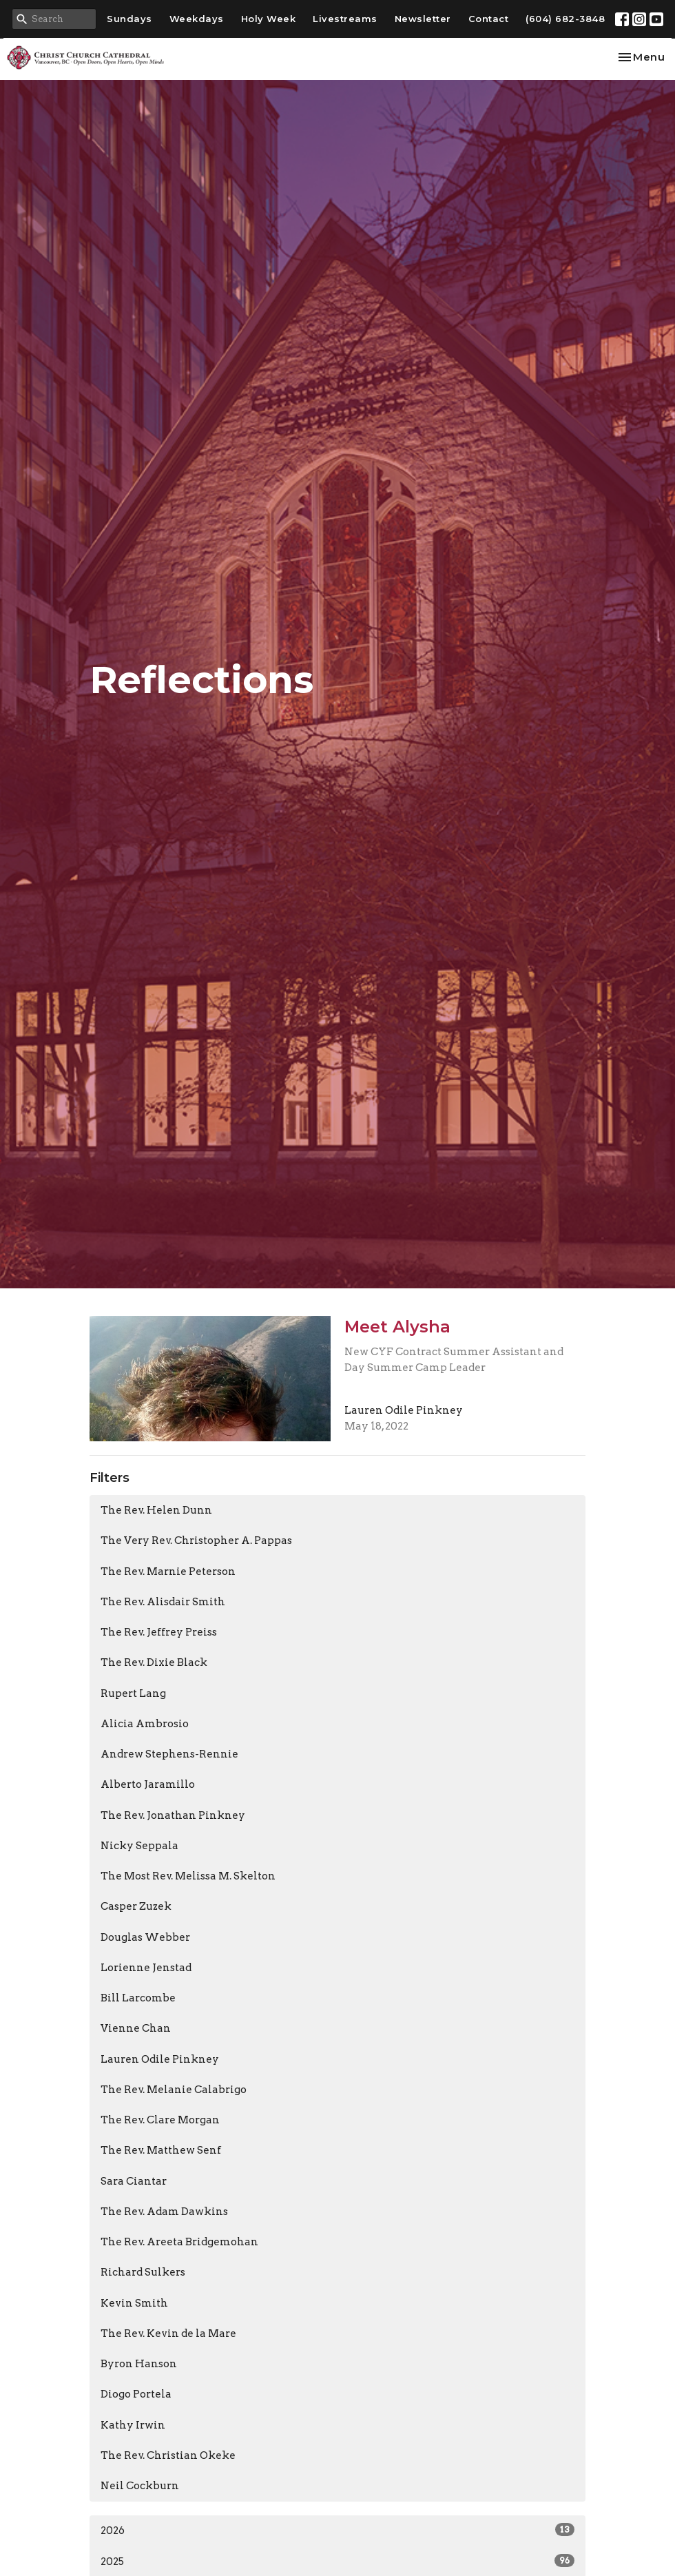  I want to click on Byron Hanson, so click(139, 2364).